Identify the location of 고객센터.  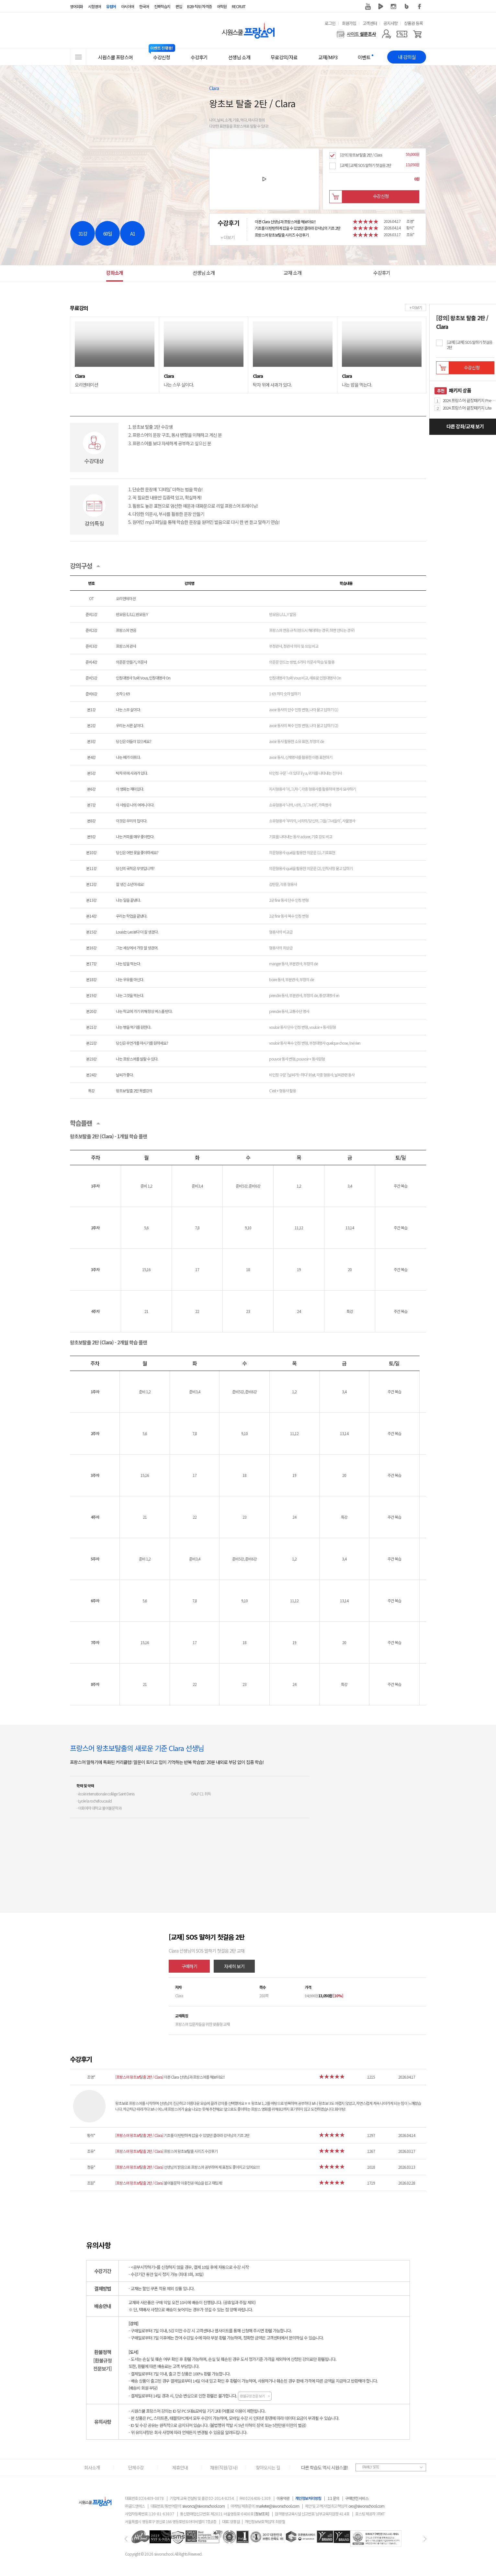
(370, 23).